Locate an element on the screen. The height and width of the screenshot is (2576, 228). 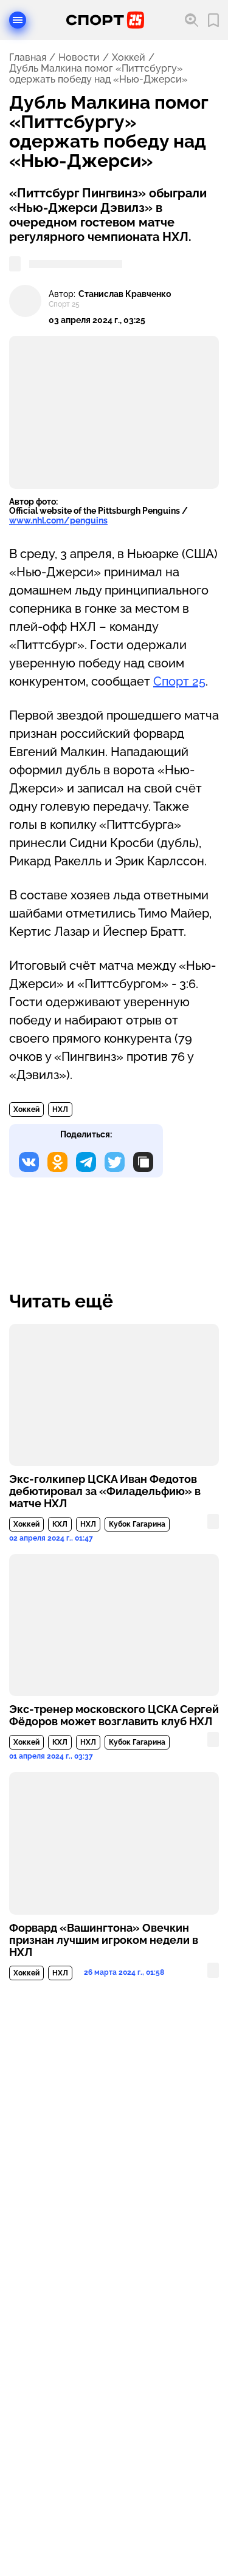
Экс-голкипер ЦСКА Иван Федотов дебютировал за «Филадельфию» в матче НХЛ is located at coordinates (105, 1491).